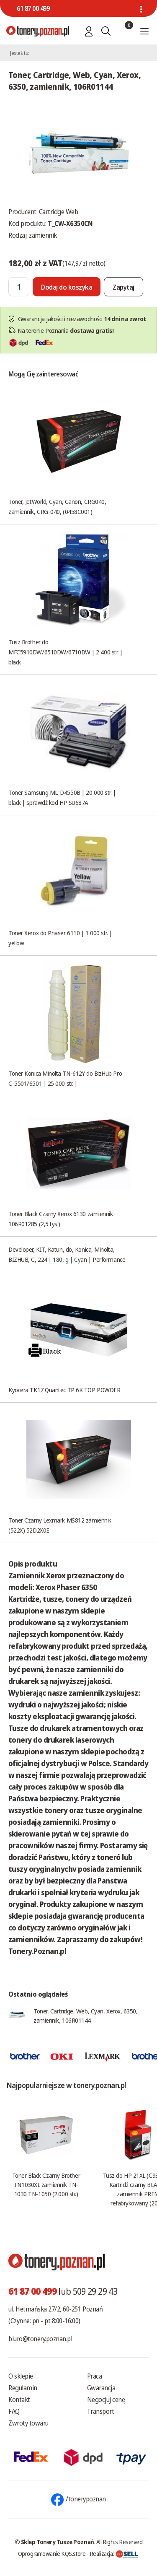  I want to click on [Dodaj do koszyka], so click(66, 286).